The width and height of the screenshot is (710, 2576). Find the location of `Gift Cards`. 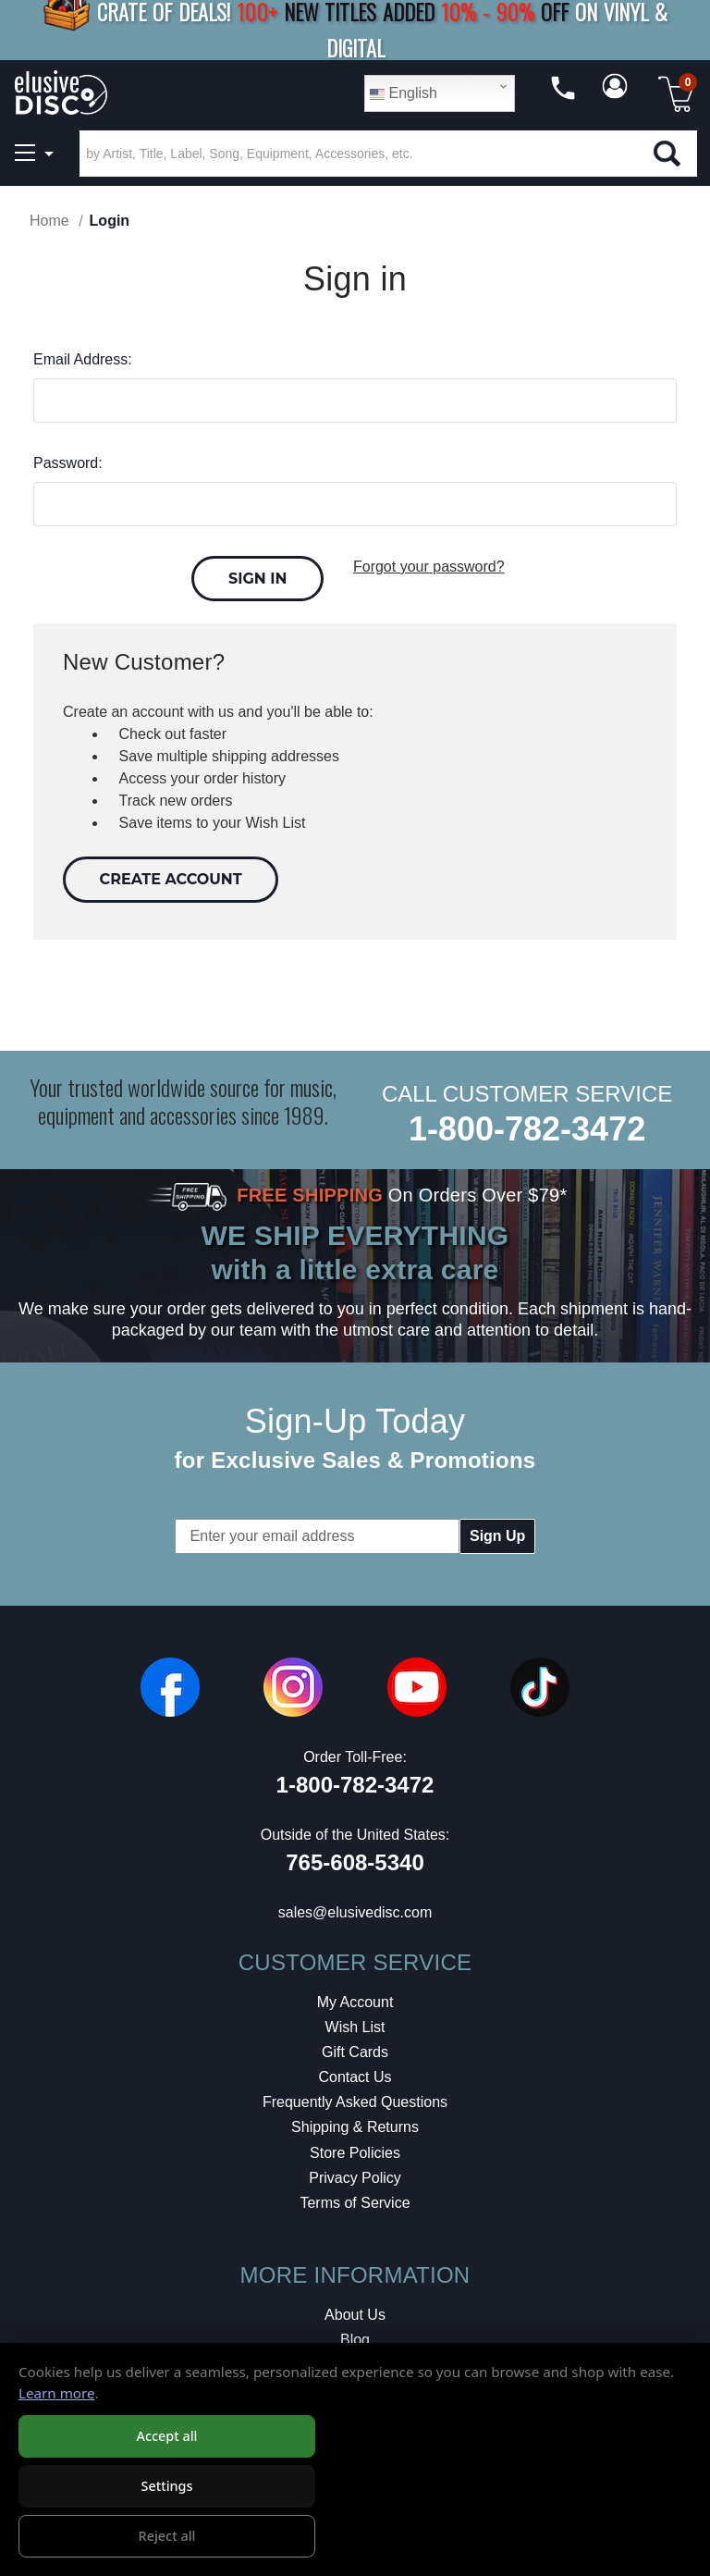

Gift Cards is located at coordinates (355, 2052).